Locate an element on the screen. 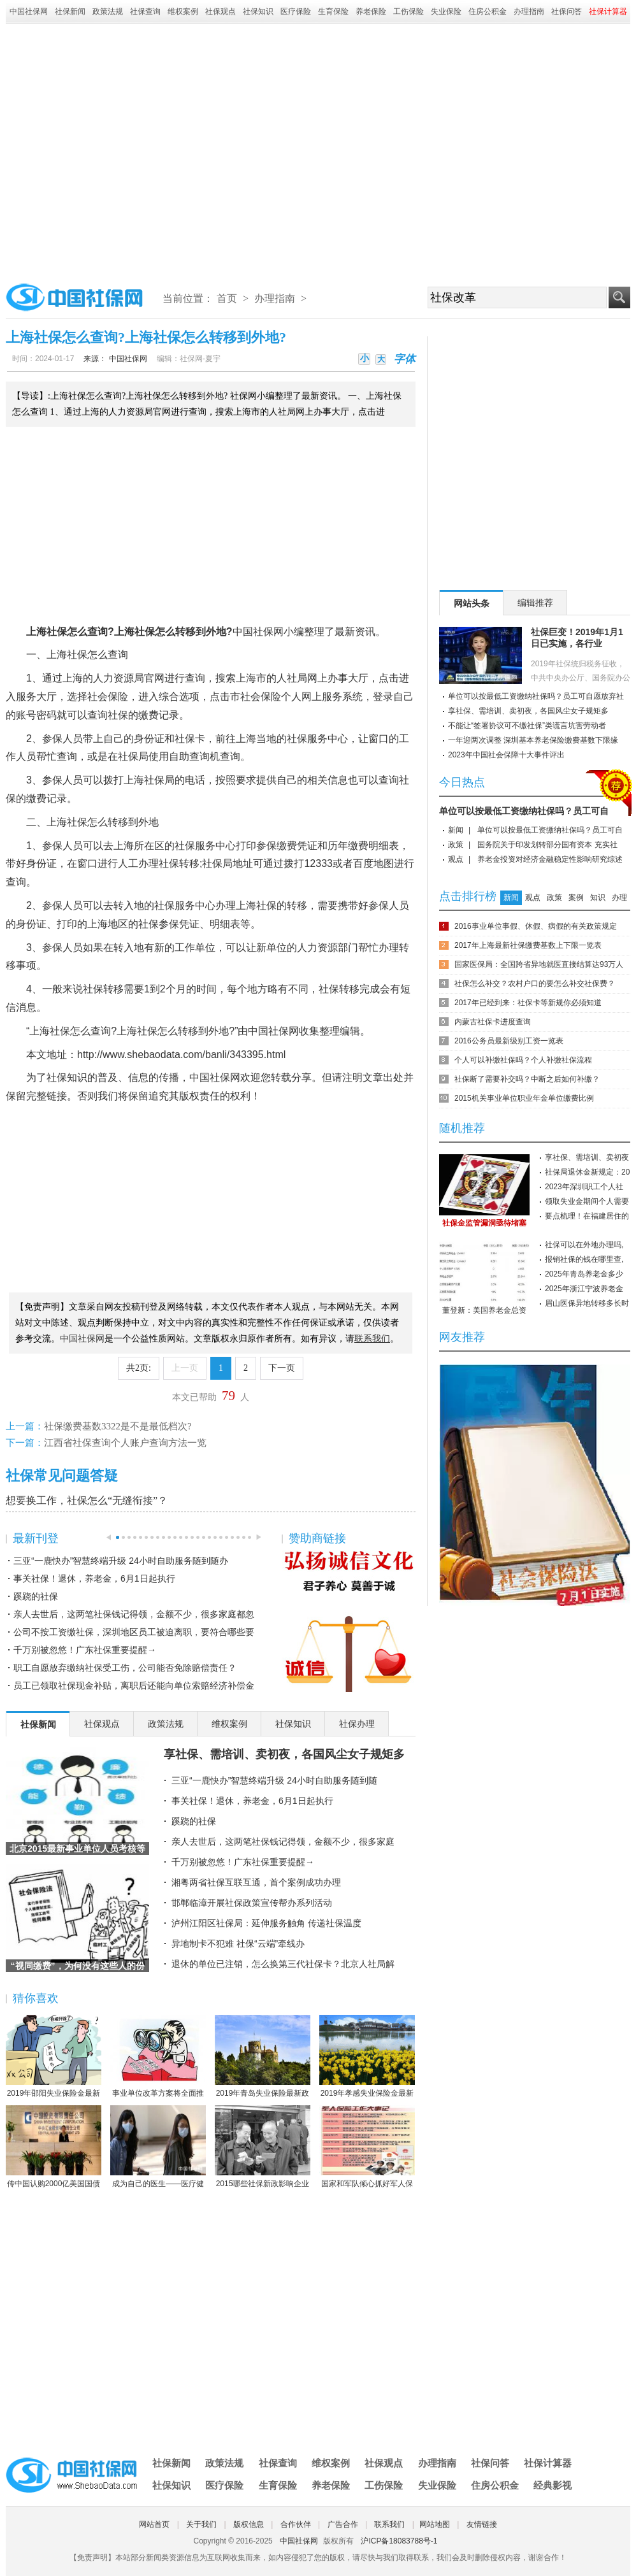 This screenshot has height=2576, width=636. 生育保险 is located at coordinates (333, 11).